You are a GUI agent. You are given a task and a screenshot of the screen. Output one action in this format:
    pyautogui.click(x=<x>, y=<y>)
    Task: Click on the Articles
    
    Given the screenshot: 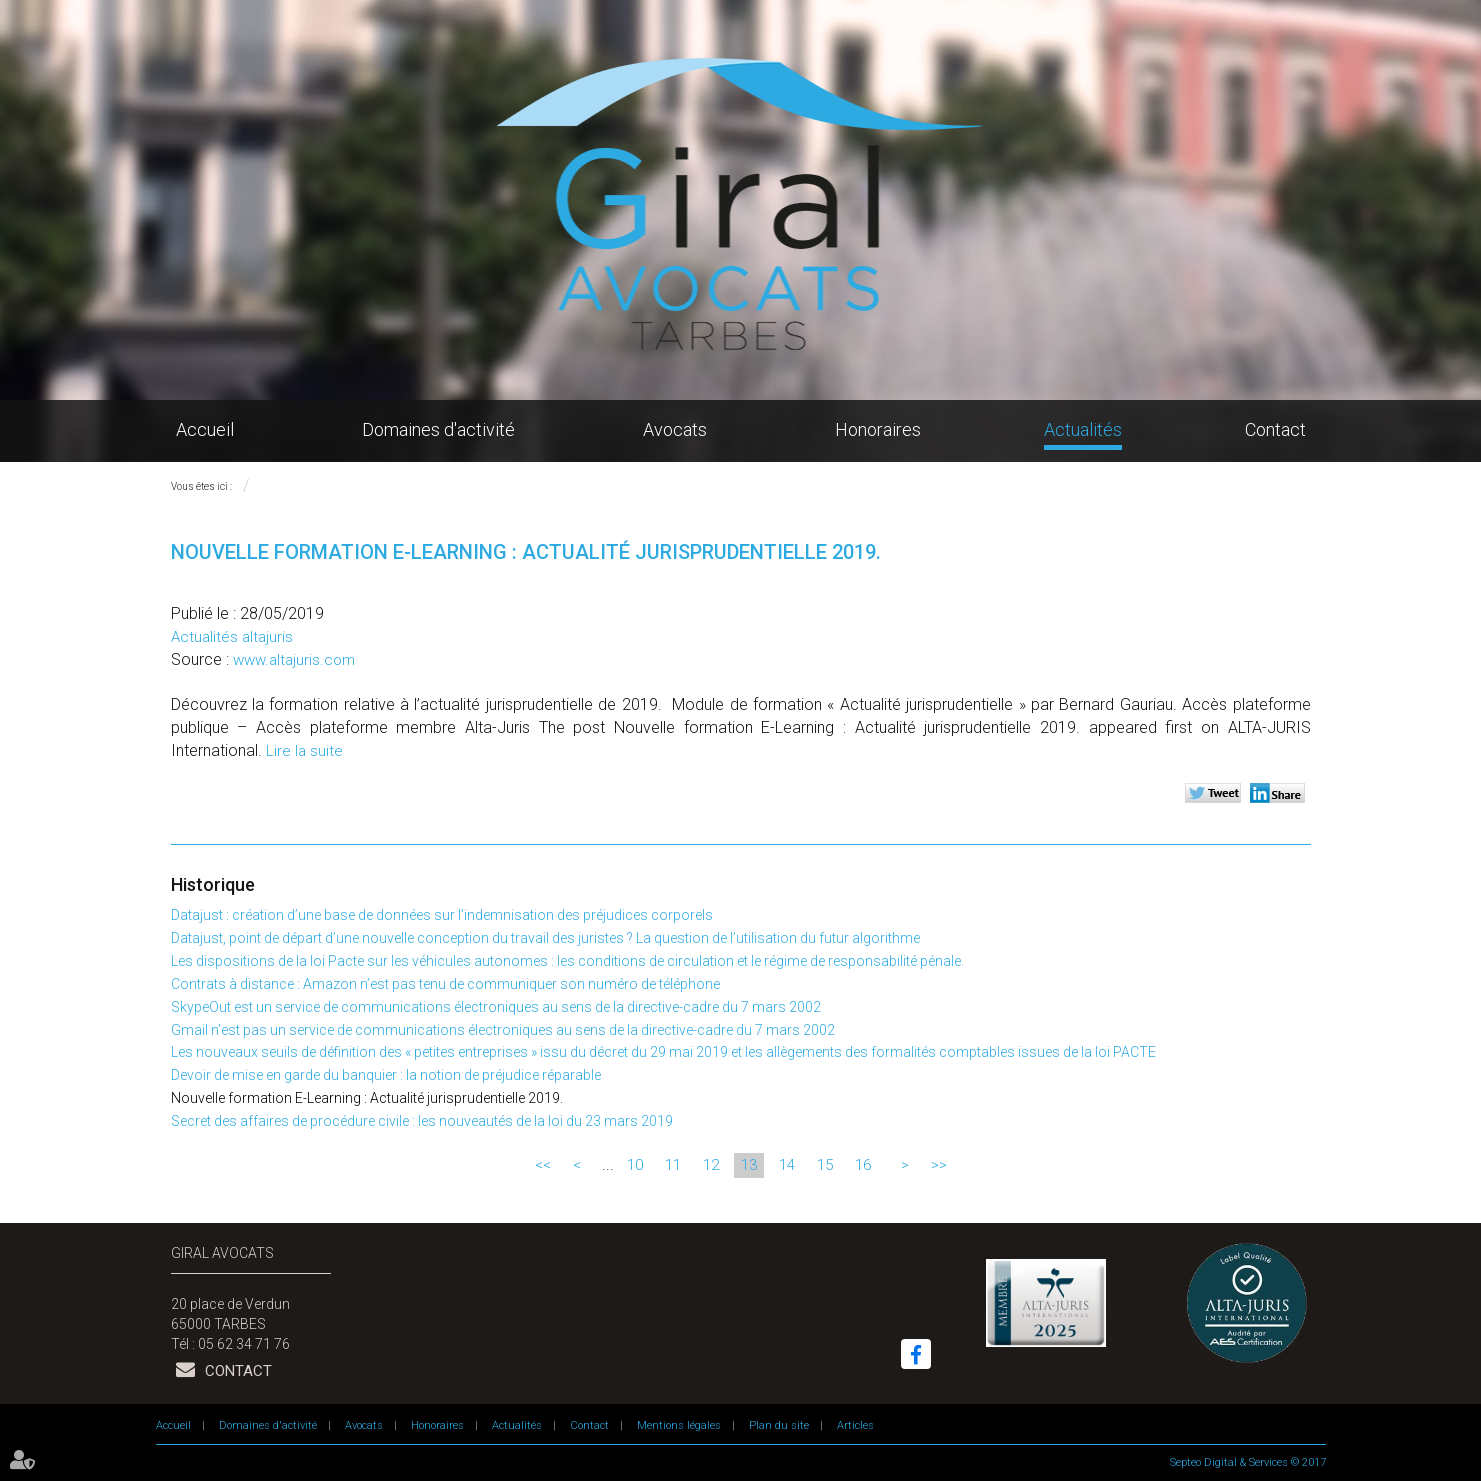 What is the action you would take?
    pyautogui.click(x=855, y=1425)
    